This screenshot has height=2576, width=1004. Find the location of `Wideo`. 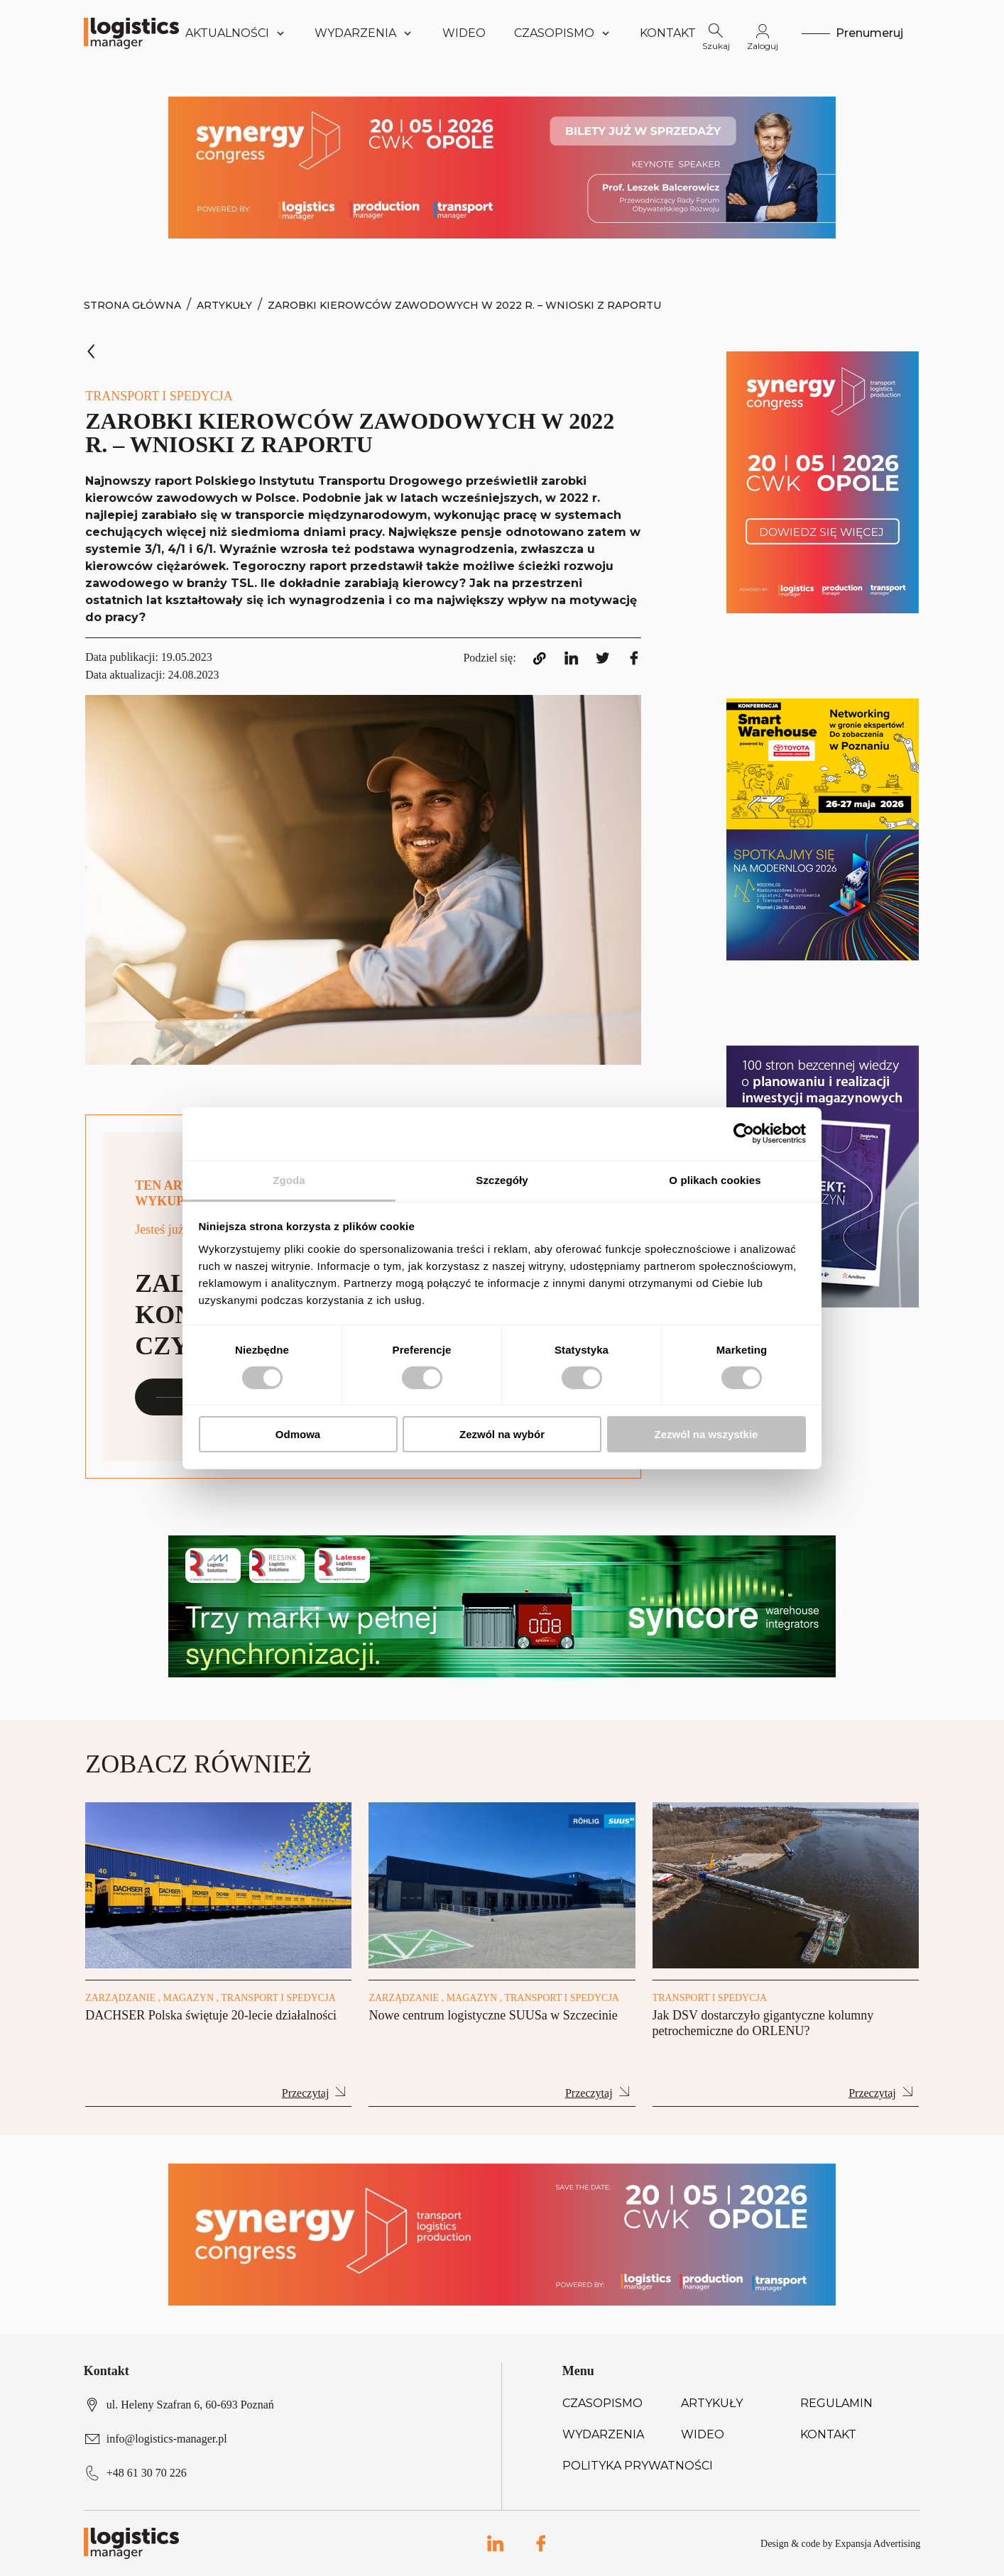

Wideo is located at coordinates (464, 33).